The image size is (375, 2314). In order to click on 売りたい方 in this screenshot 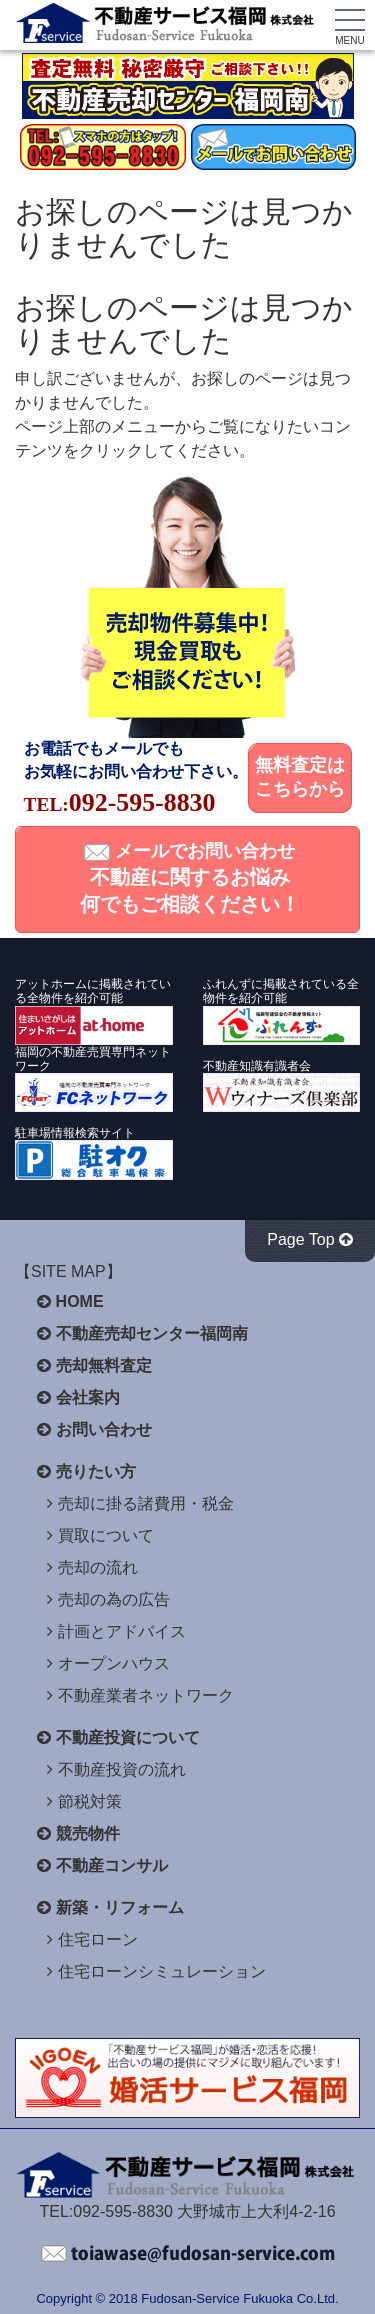, I will do `click(96, 1471)`.